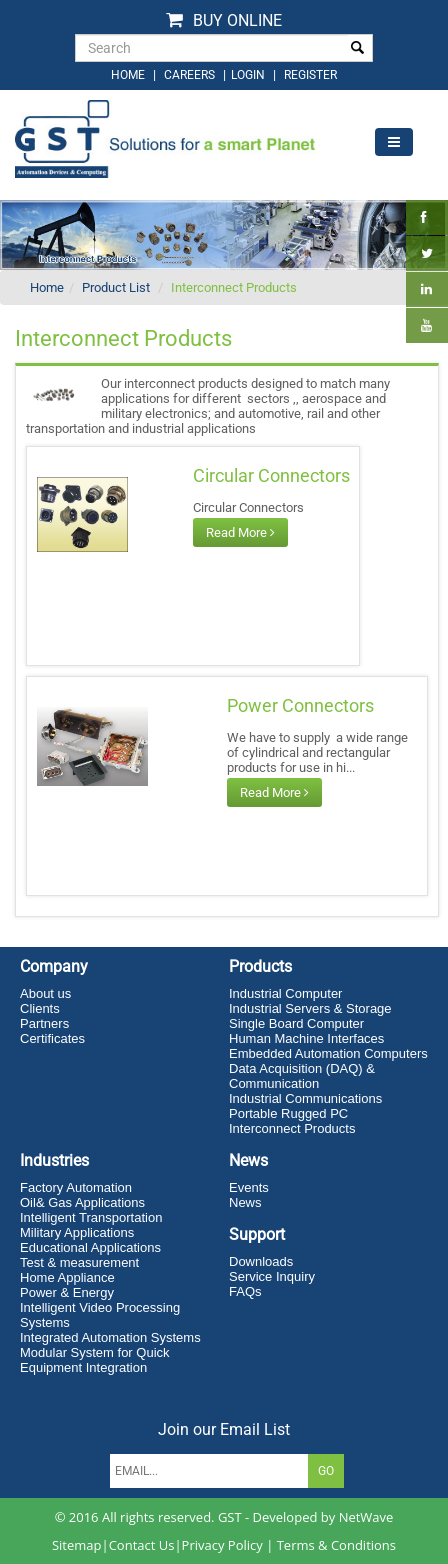 Image resolution: width=448 pixels, height=1564 pixels. Describe the element at coordinates (302, 1076) in the screenshot. I see `Data Acquisition (DAQ) & Communication` at that location.